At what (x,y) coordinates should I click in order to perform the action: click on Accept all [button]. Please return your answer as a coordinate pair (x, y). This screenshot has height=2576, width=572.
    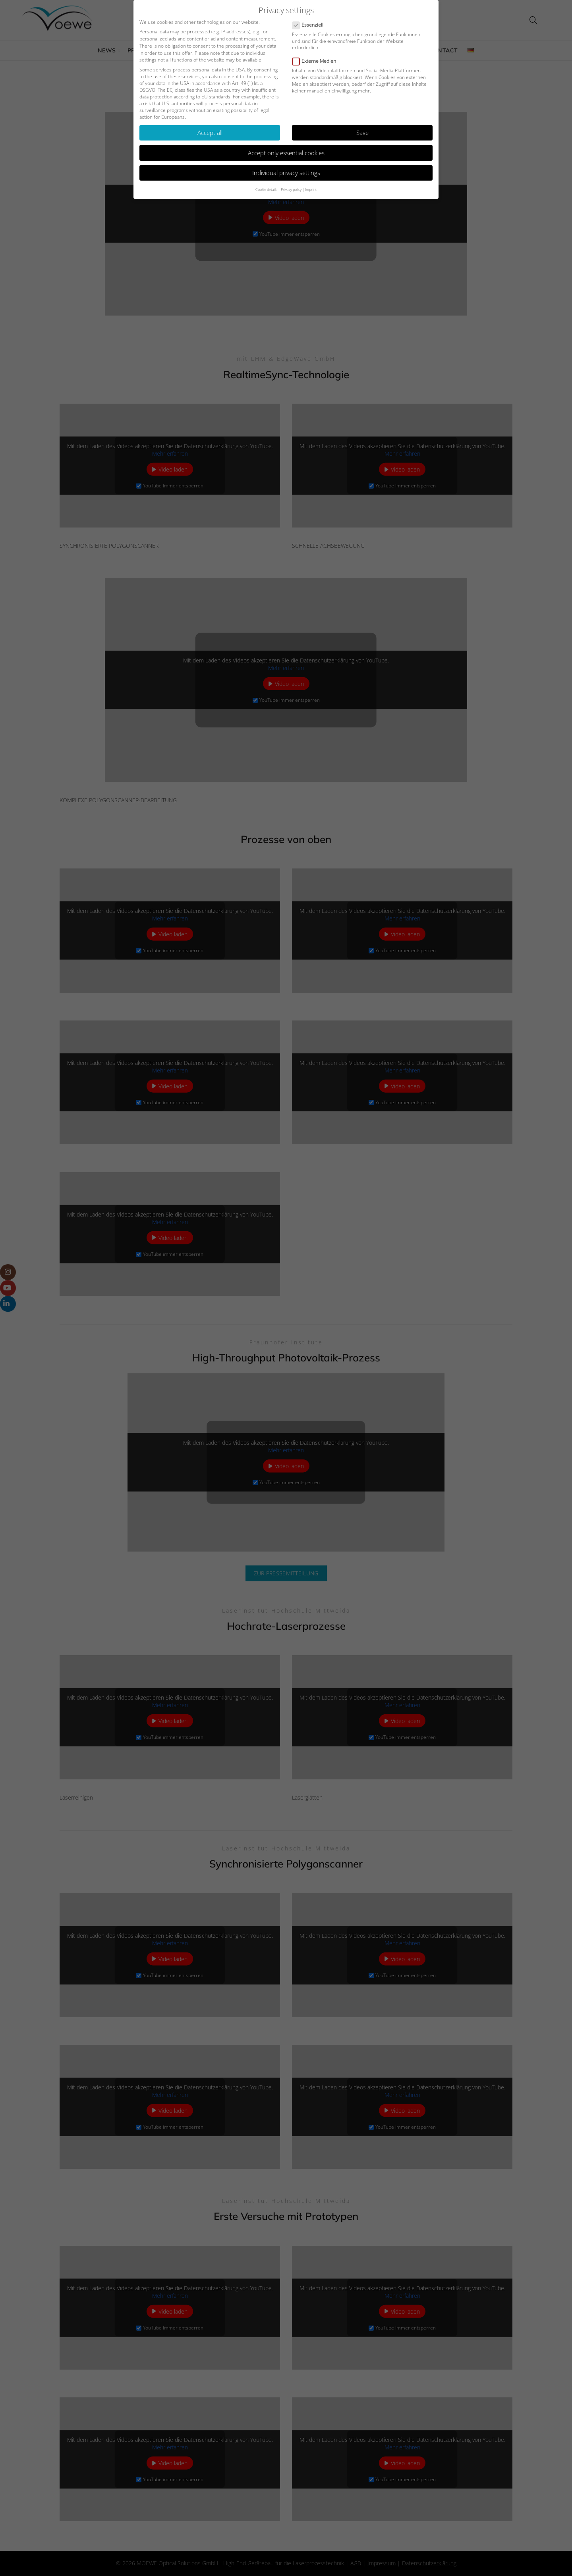
    Looking at the image, I should click on (209, 131).